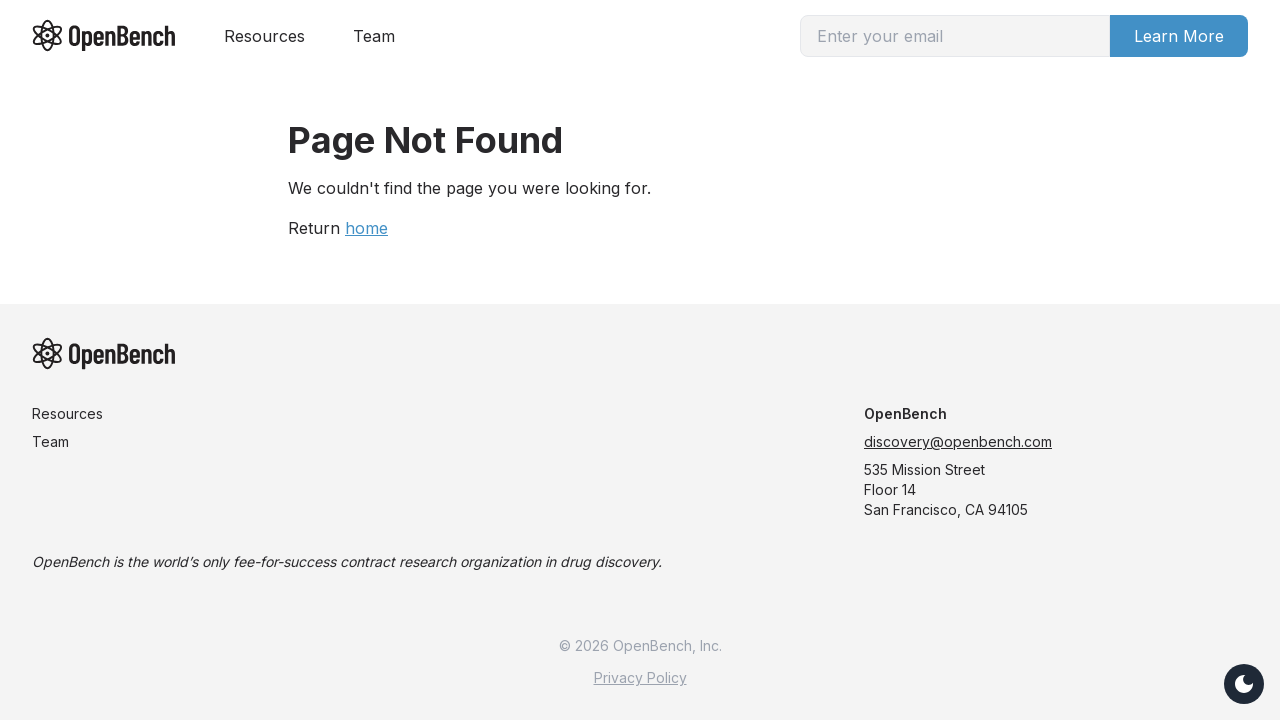 This screenshot has width=1280, height=720. What do you see at coordinates (958, 441) in the screenshot?
I see `discovery@openbench.com` at bounding box center [958, 441].